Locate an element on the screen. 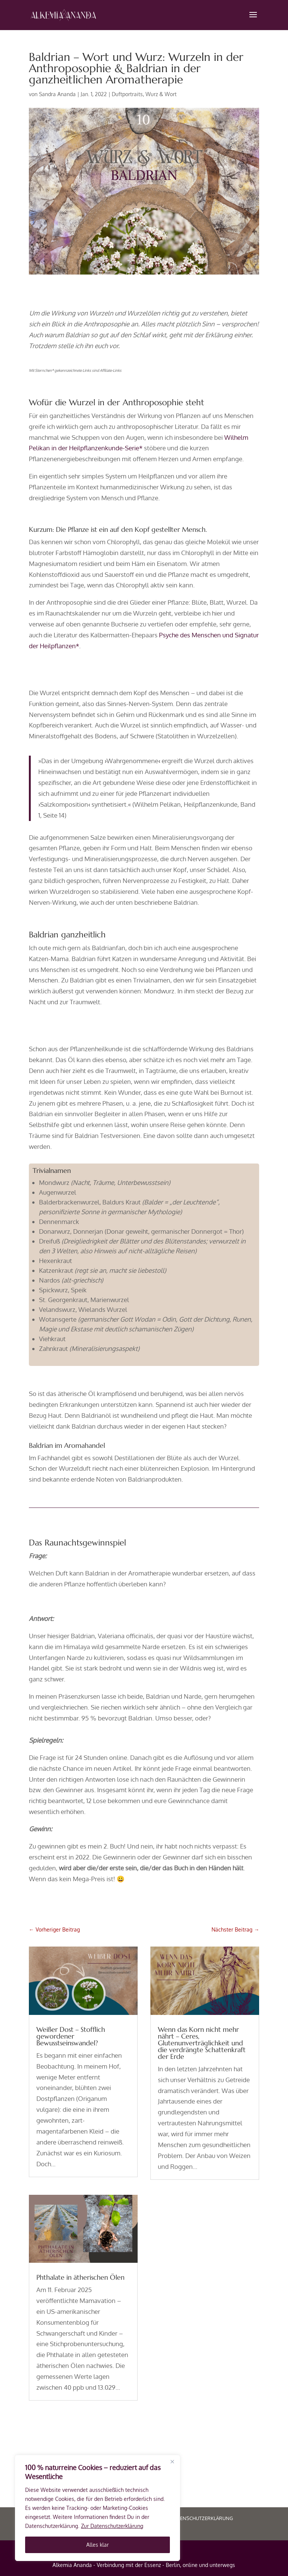  Wurz & Wort is located at coordinates (161, 94).